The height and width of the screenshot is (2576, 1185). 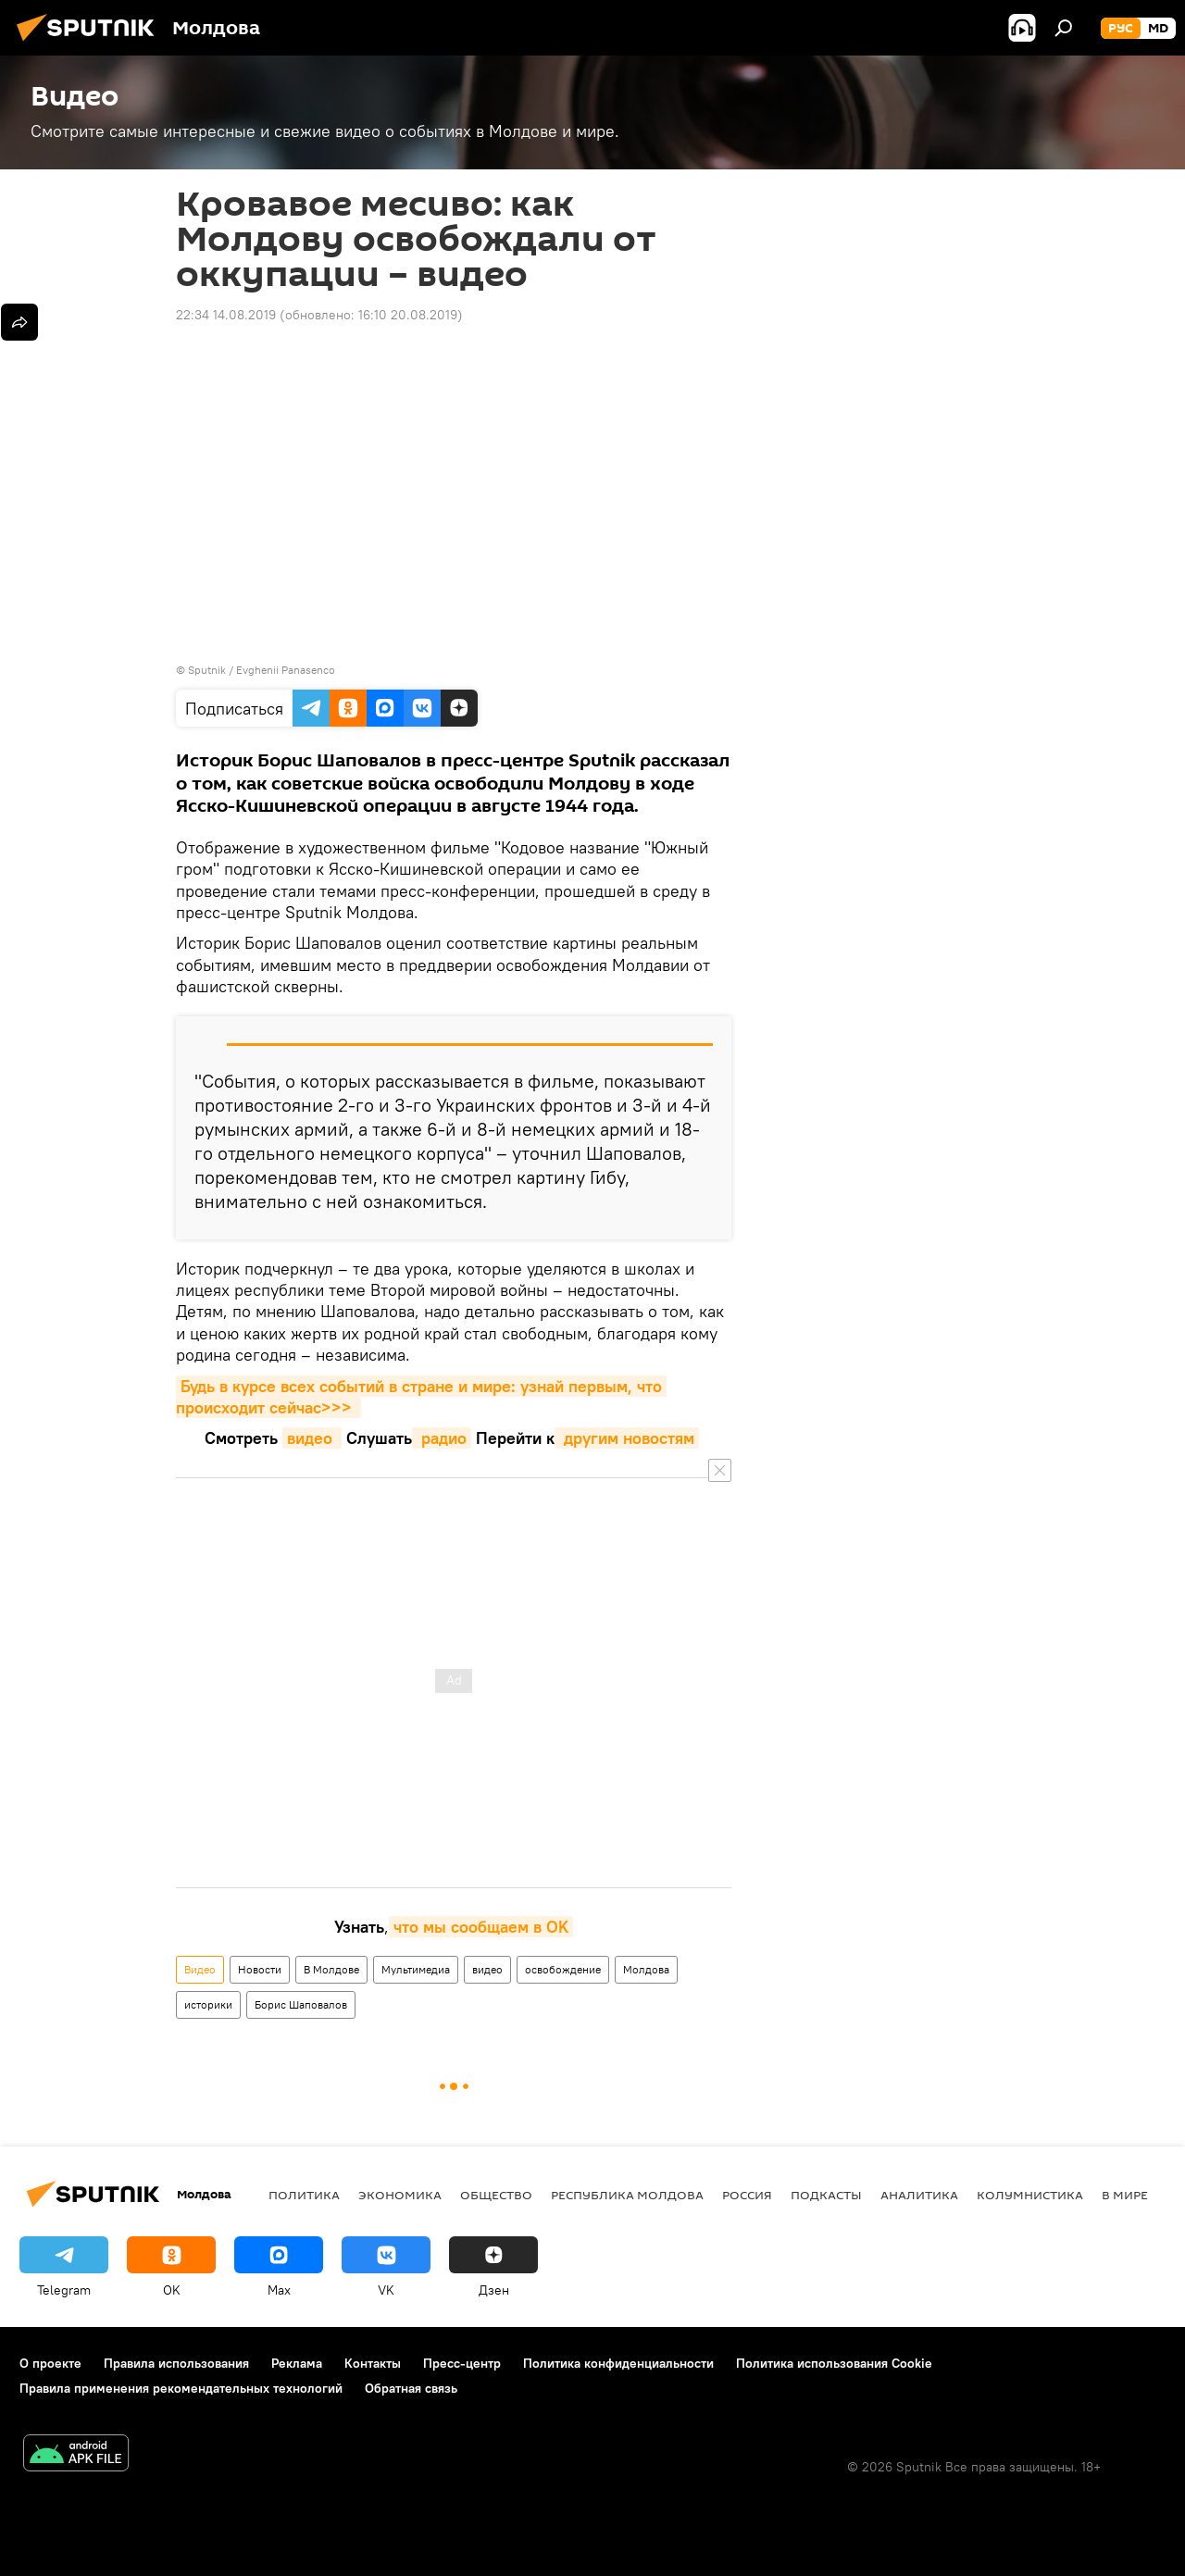 What do you see at coordinates (563, 1969) in the screenshot?
I see `освобождение` at bounding box center [563, 1969].